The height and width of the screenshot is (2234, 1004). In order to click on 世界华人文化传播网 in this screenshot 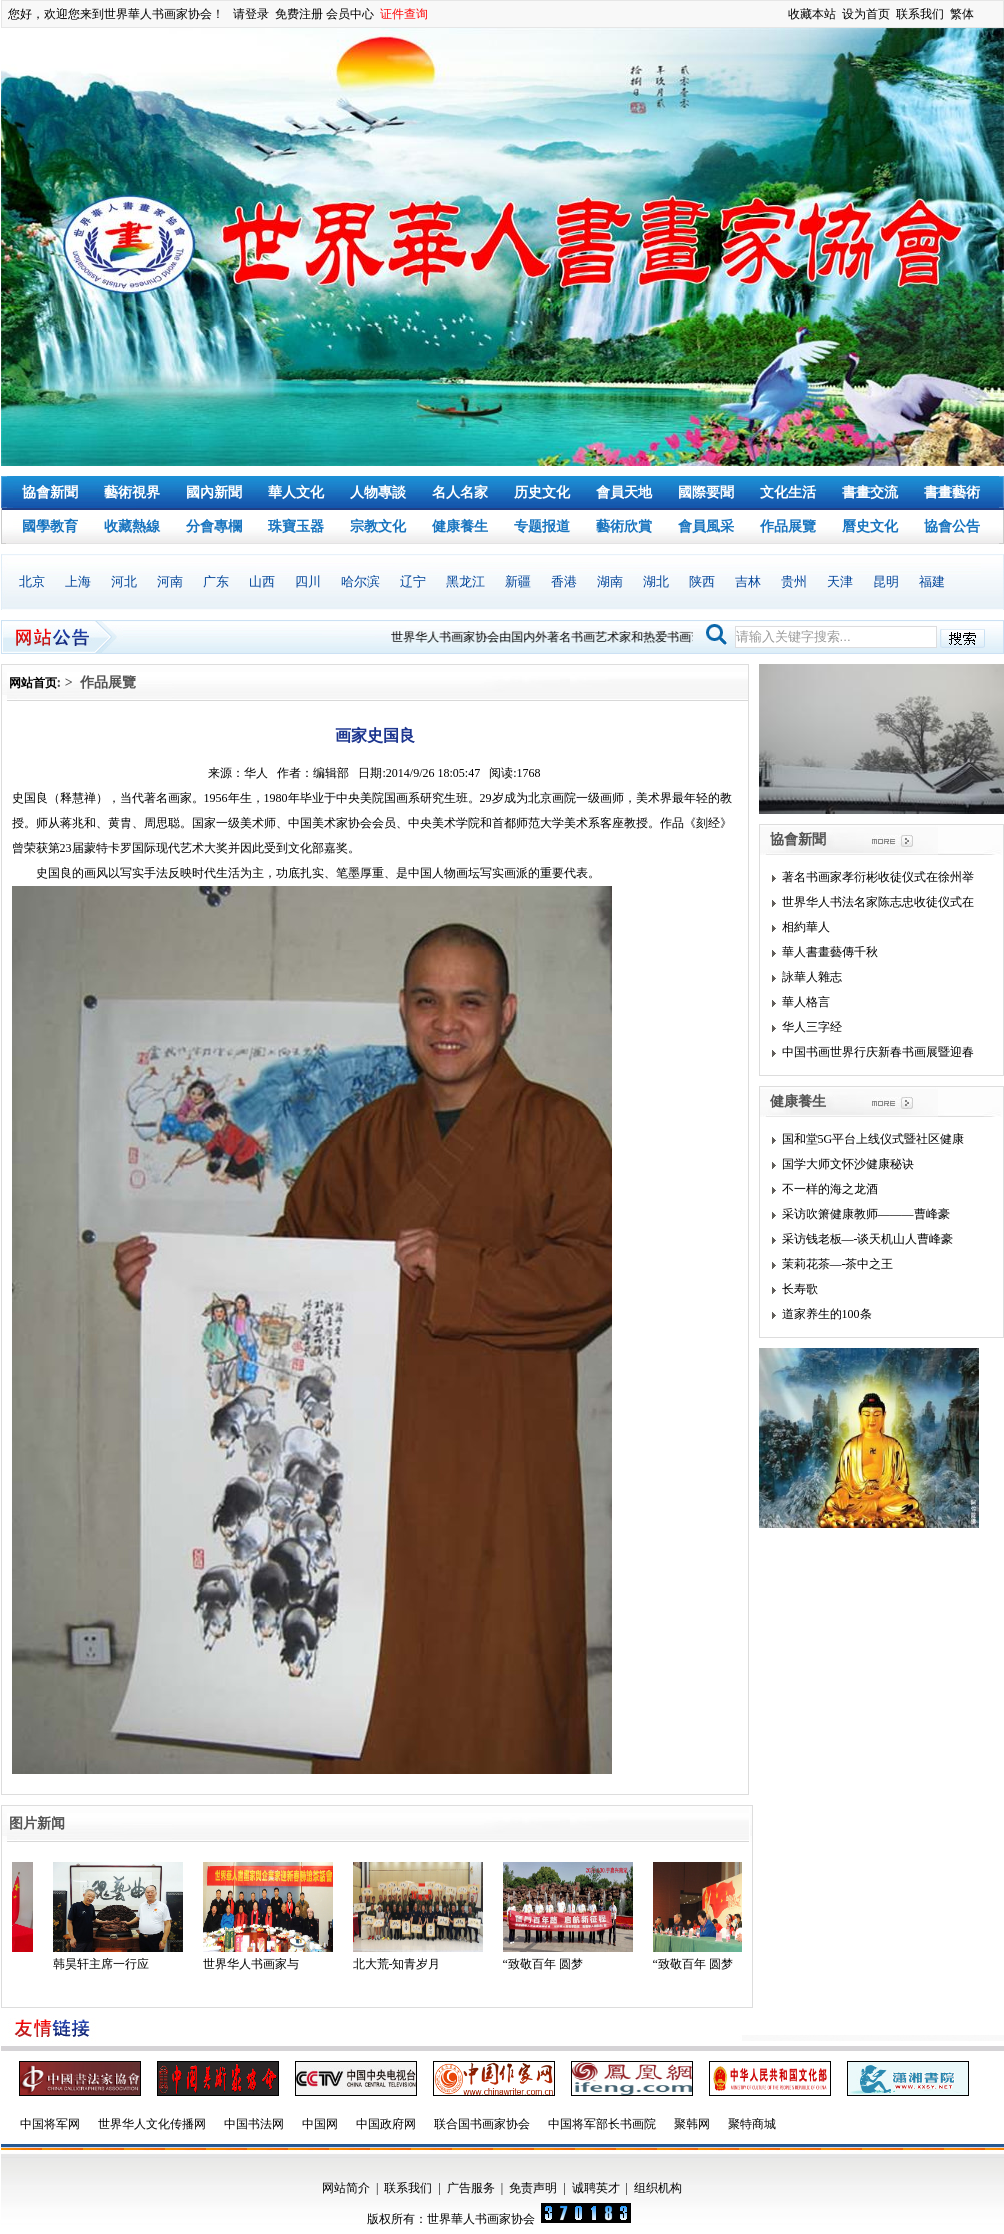, I will do `click(152, 2124)`.